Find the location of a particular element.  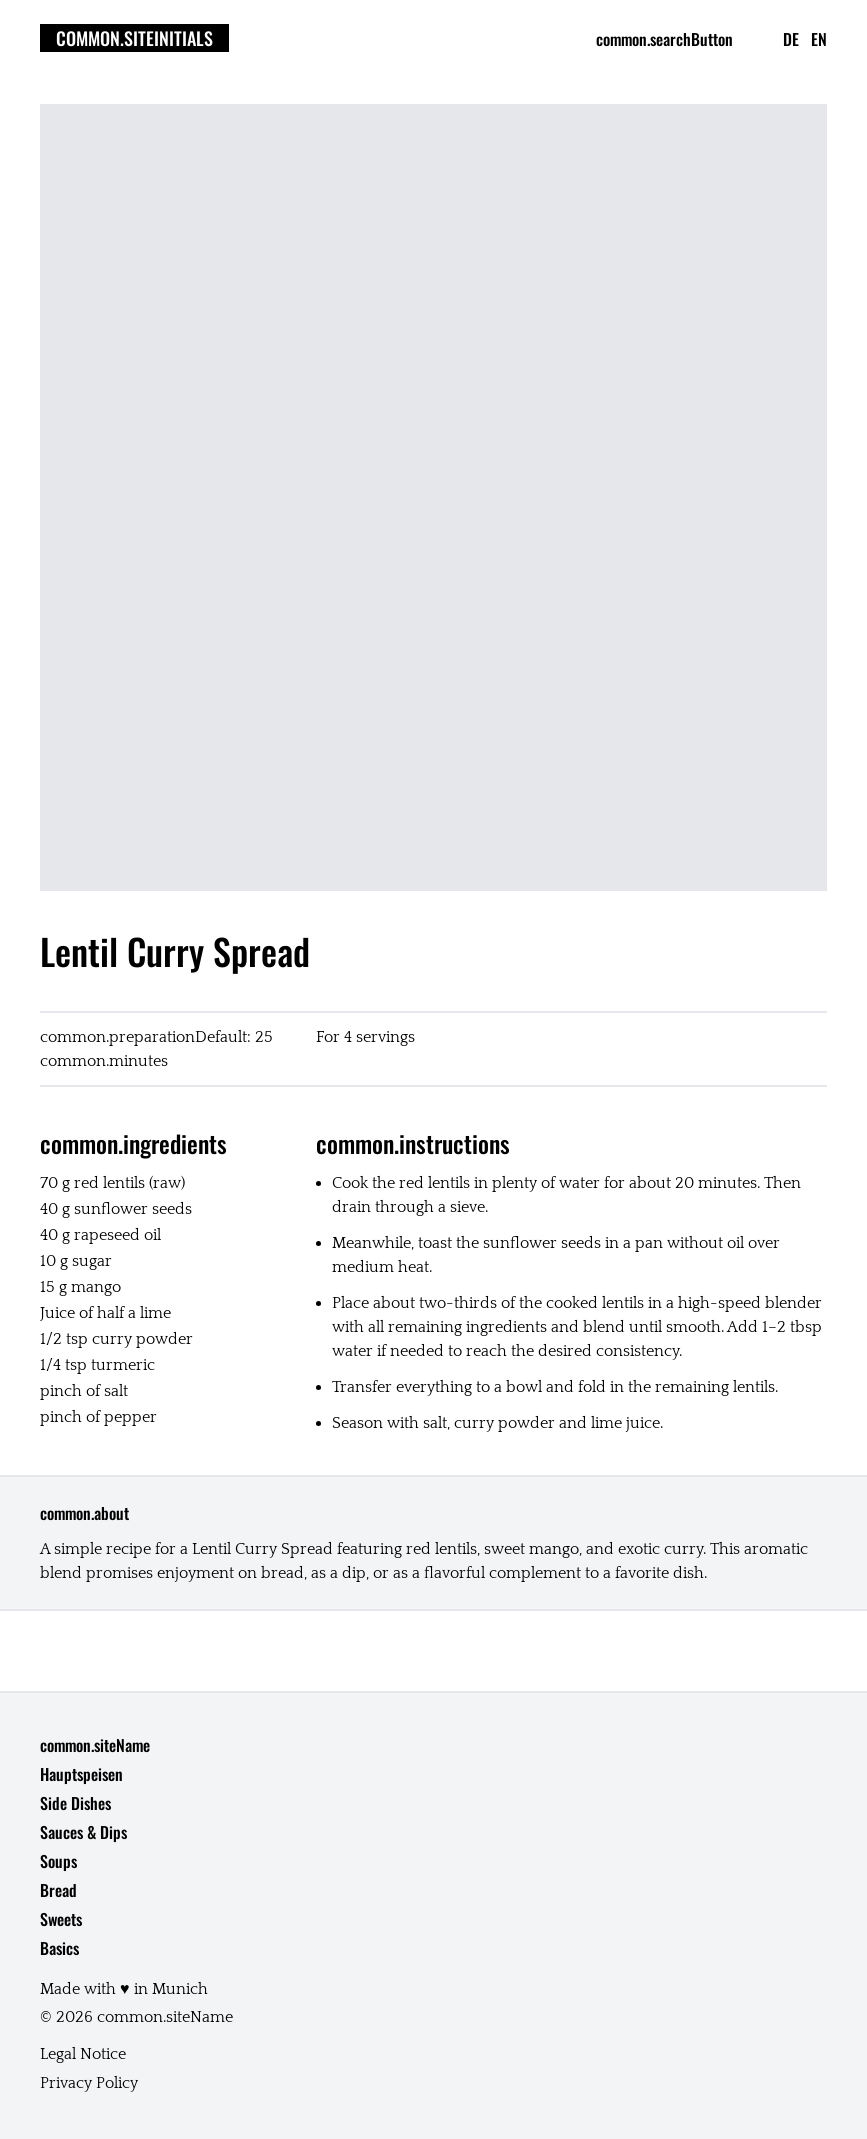

Hauptspeisen is located at coordinates (81, 1774).